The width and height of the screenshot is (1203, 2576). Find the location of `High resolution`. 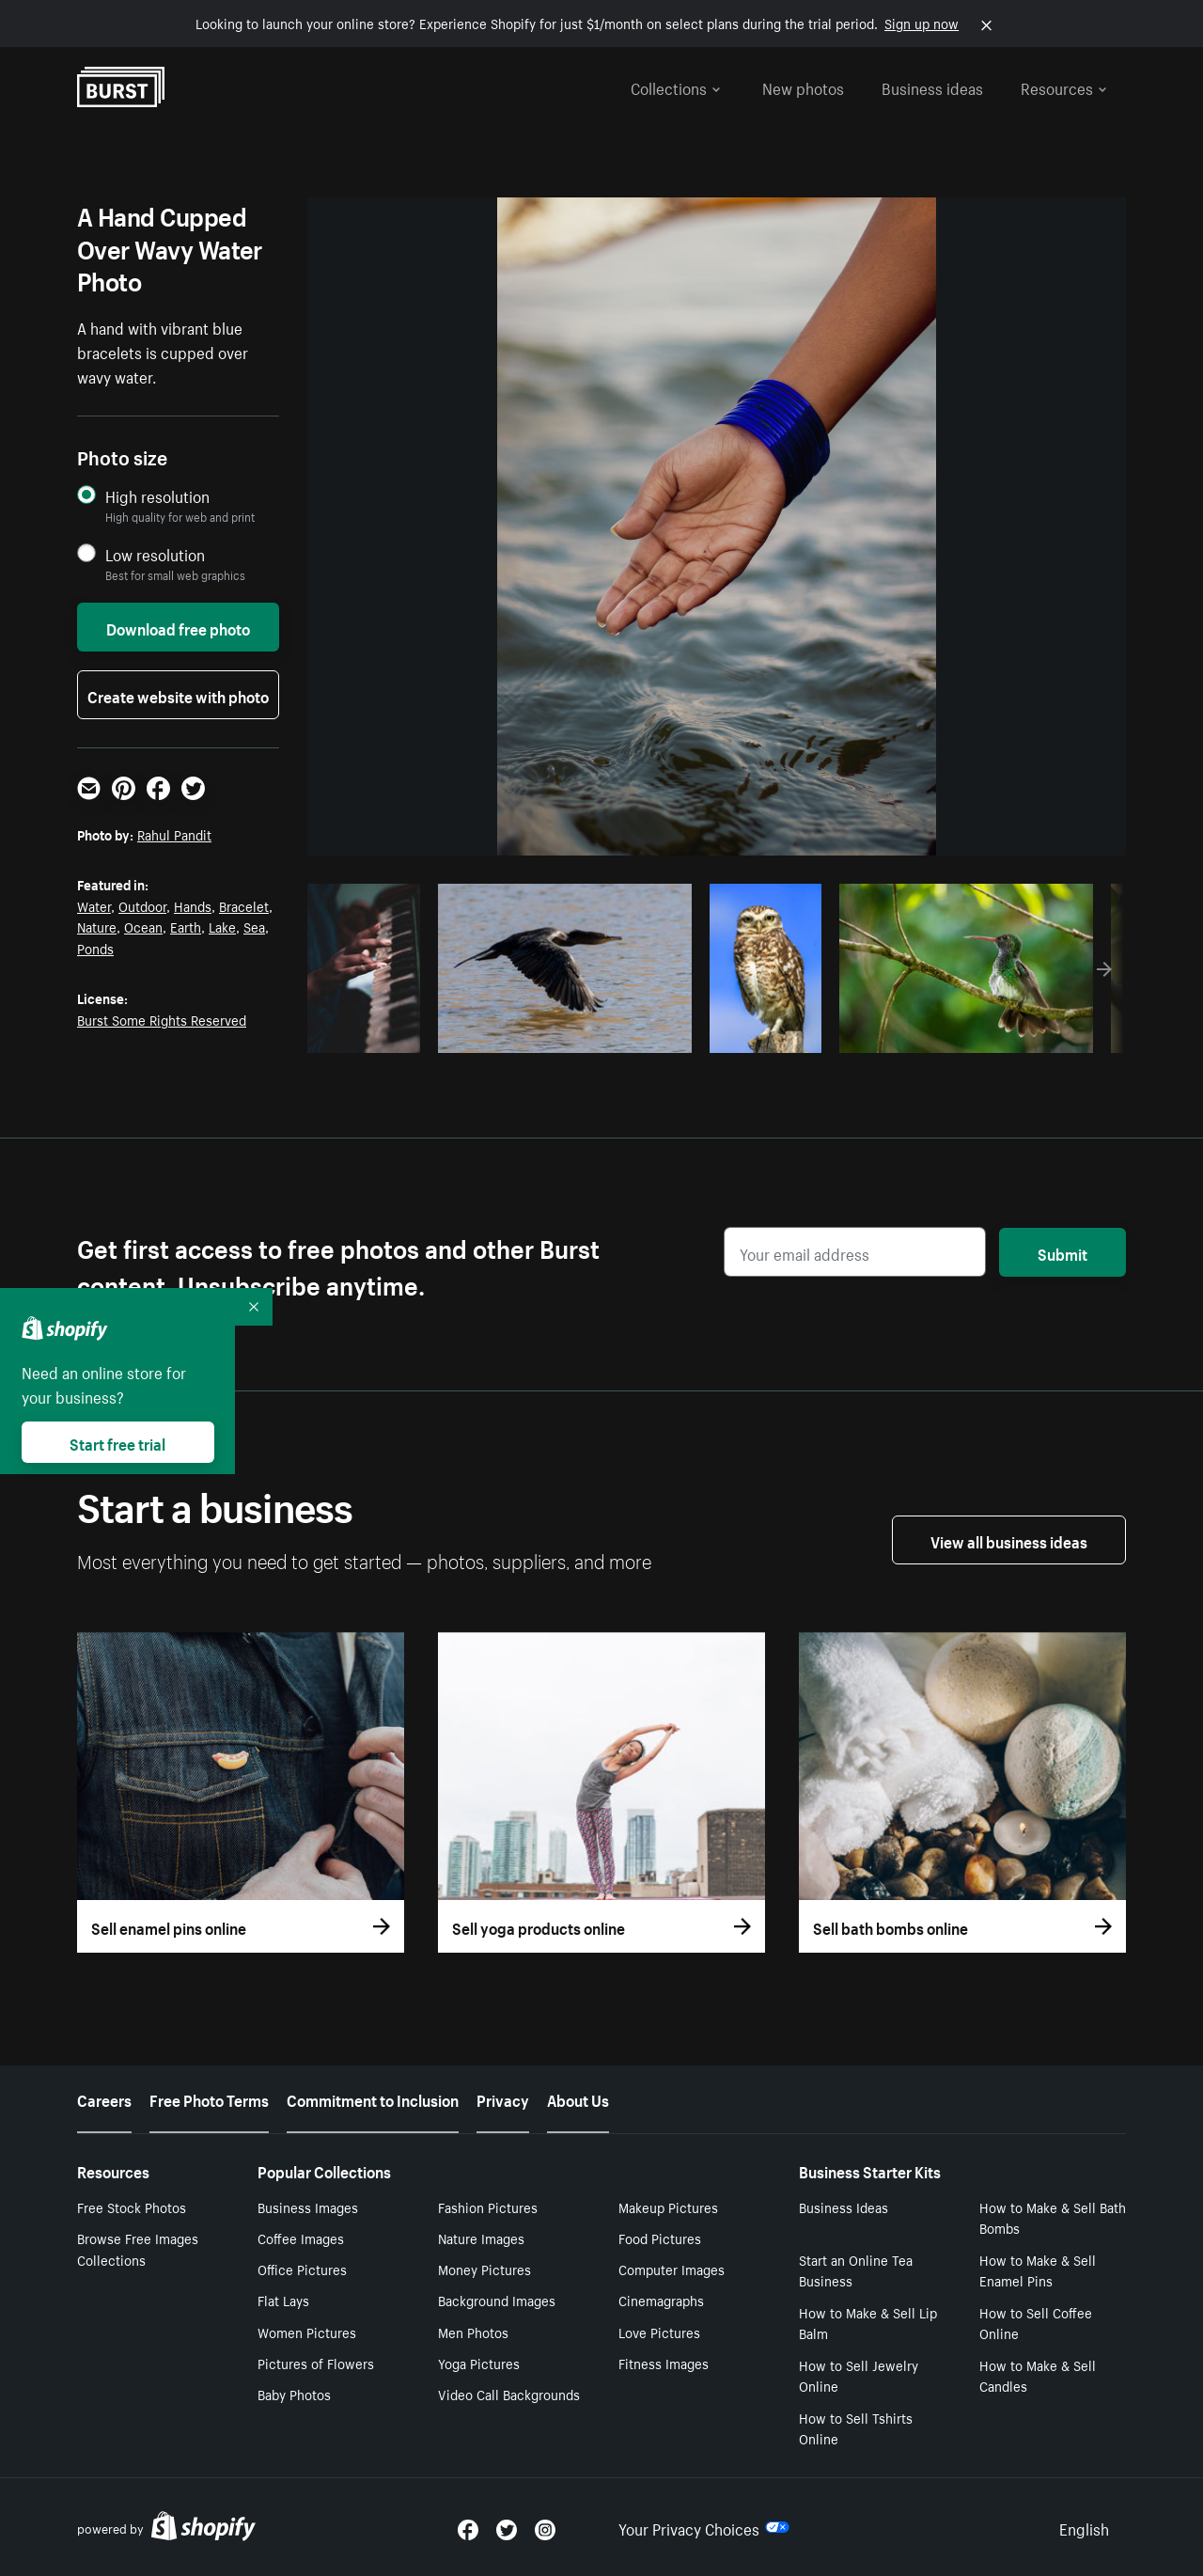

High resolution is located at coordinates (157, 496).